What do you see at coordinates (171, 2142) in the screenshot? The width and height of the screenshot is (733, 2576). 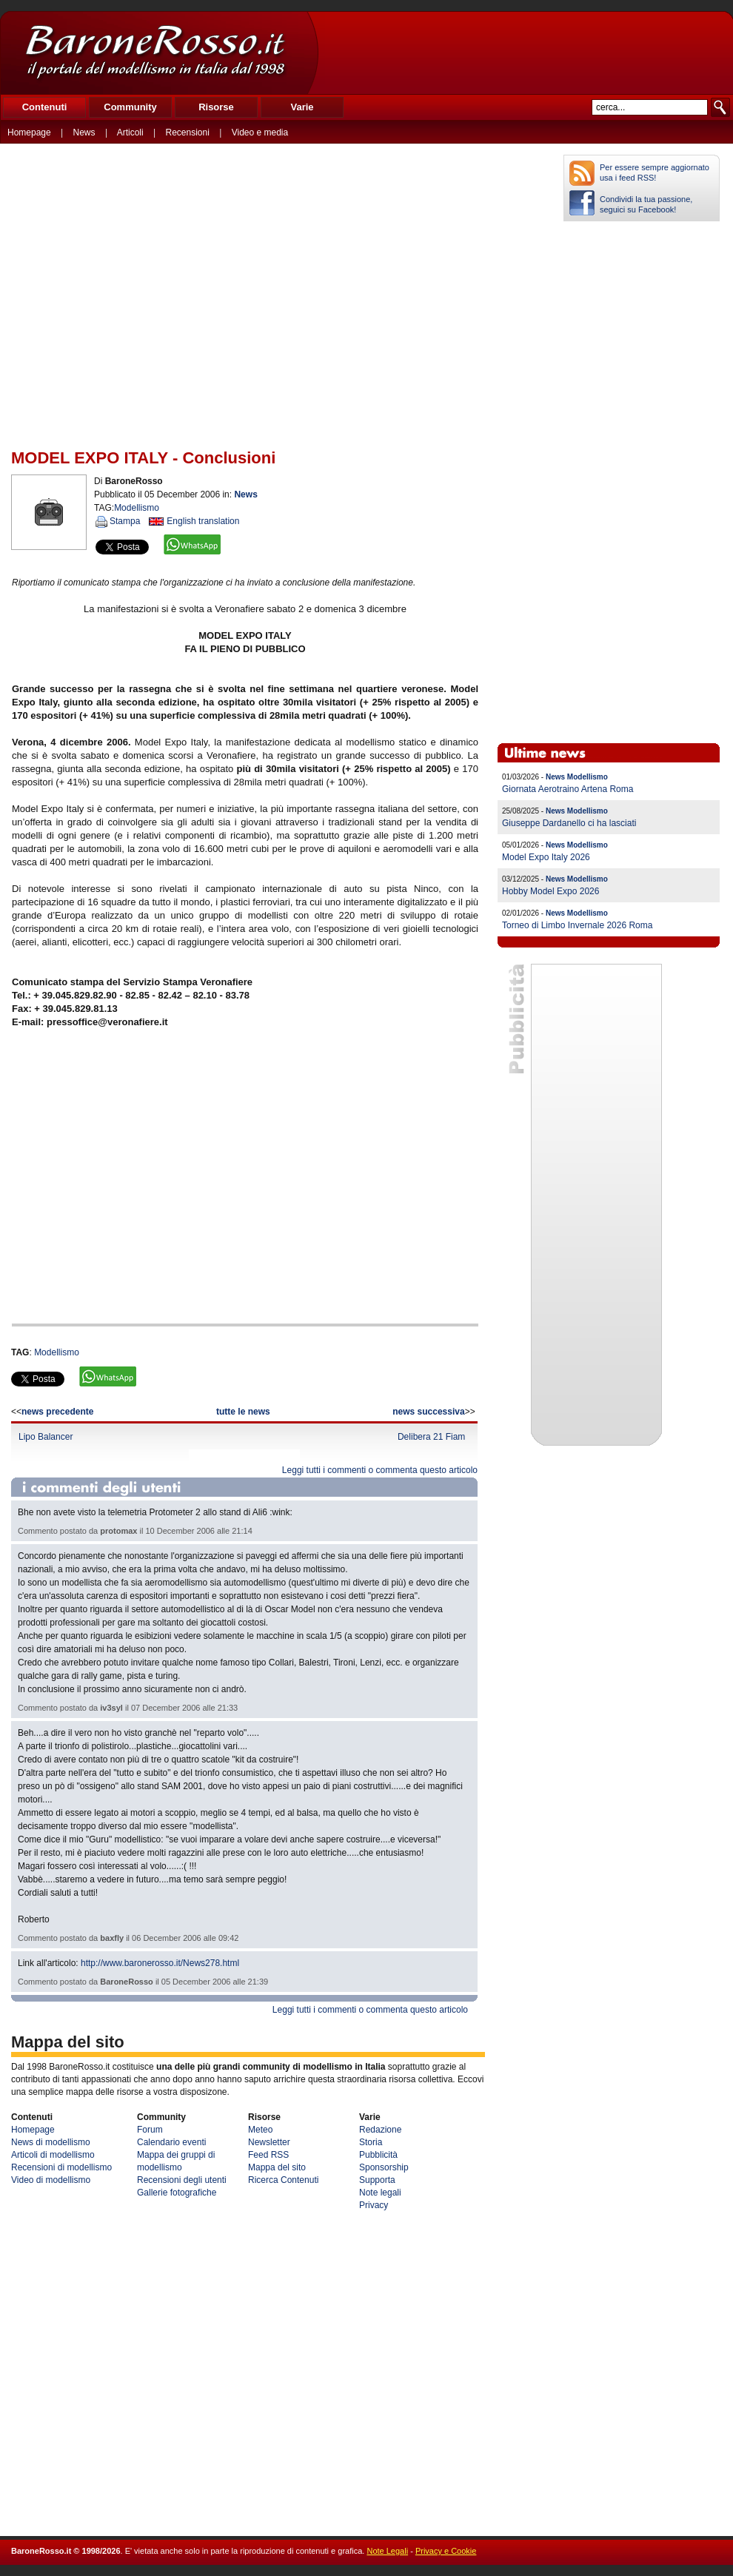 I see `Calendario eventi` at bounding box center [171, 2142].